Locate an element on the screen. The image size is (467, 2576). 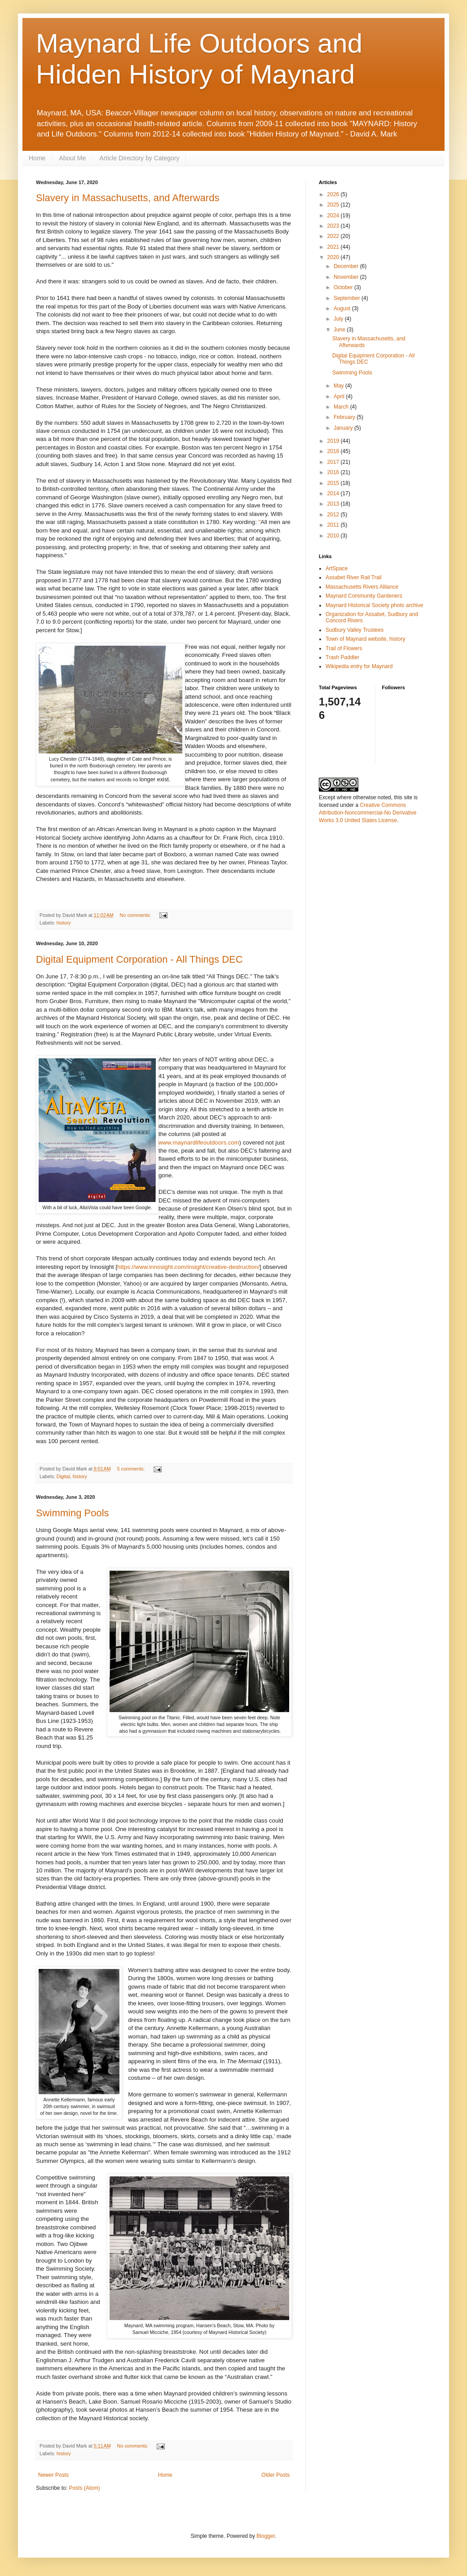
ArtSpace is located at coordinates (337, 568).